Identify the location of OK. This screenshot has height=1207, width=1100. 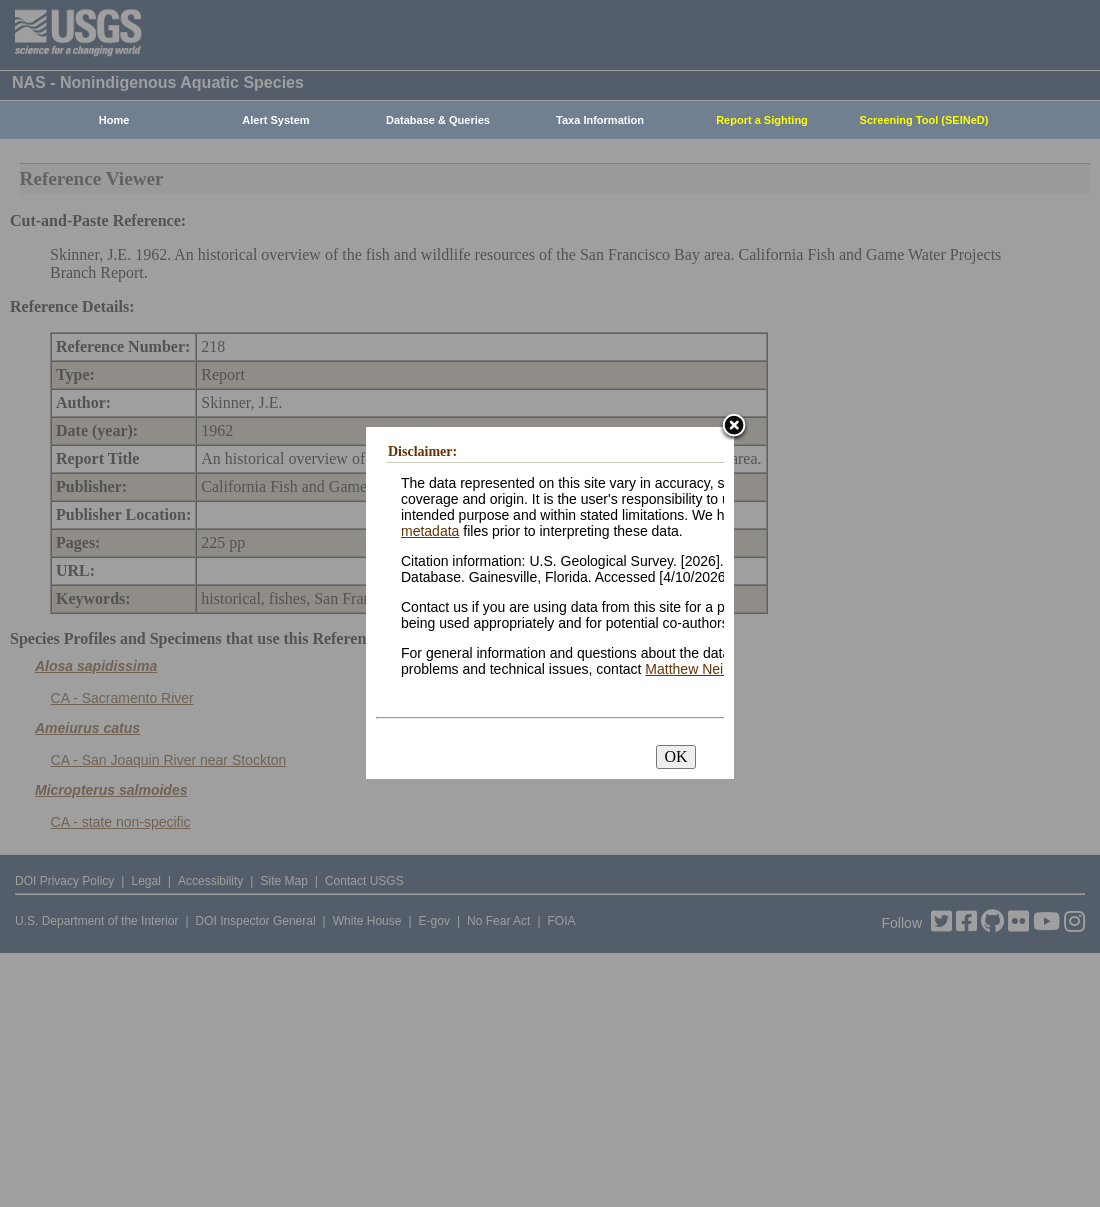
(675, 756).